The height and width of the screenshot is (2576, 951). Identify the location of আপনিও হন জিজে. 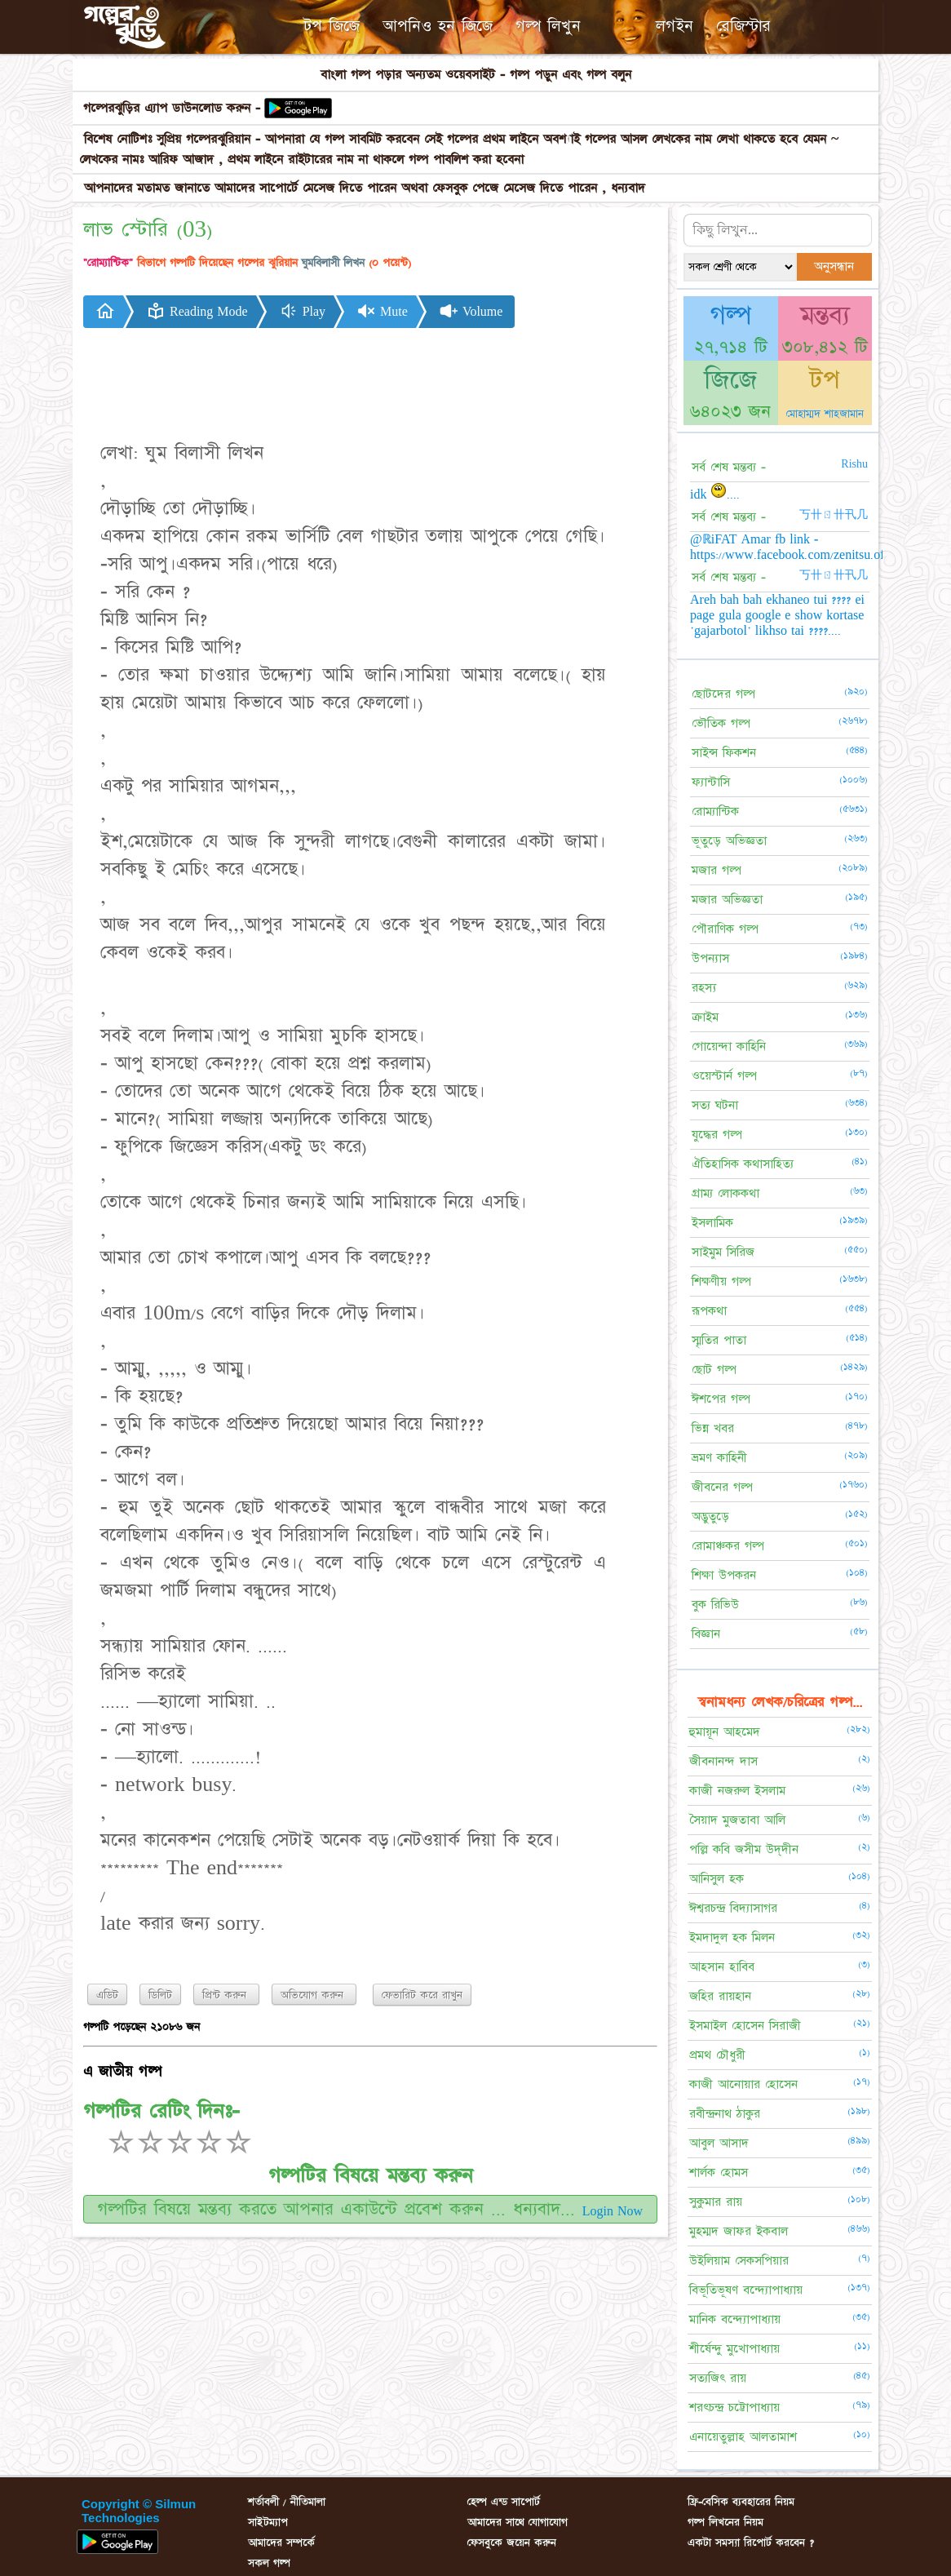
(438, 26).